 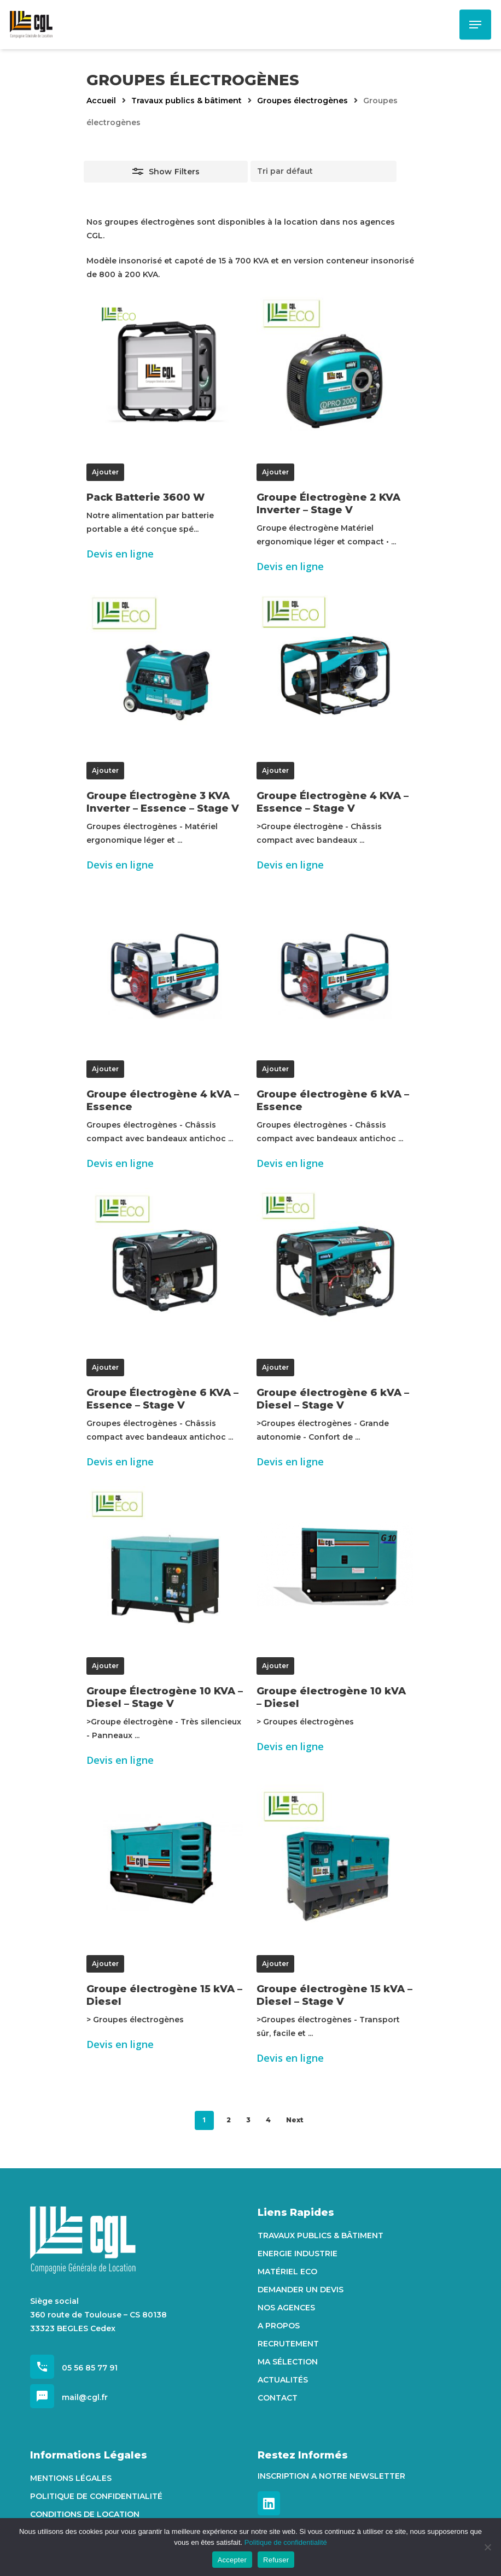 I want to click on Demander un devis, so click(x=300, y=2290).